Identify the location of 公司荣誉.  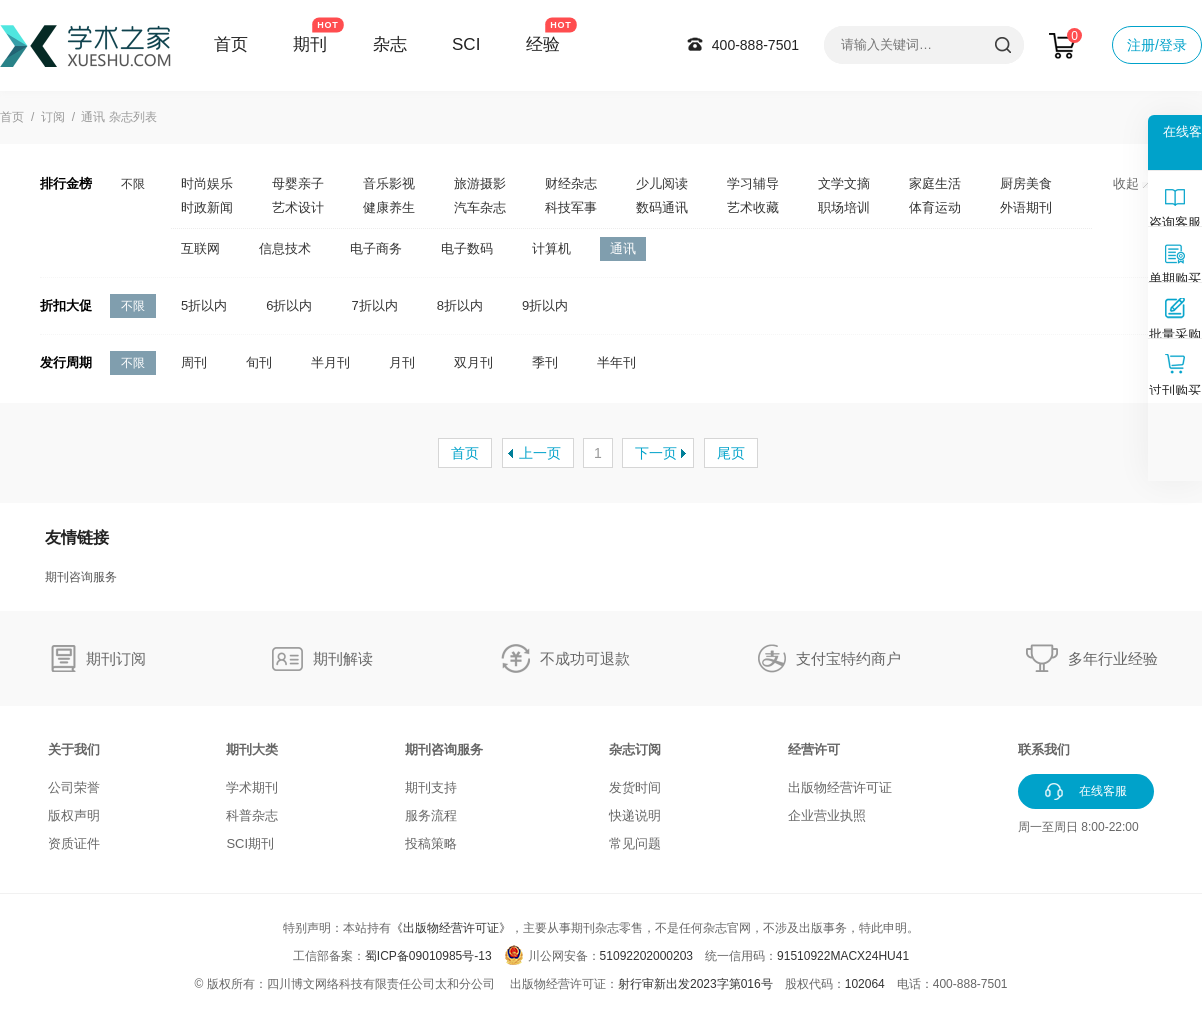
(74, 787).